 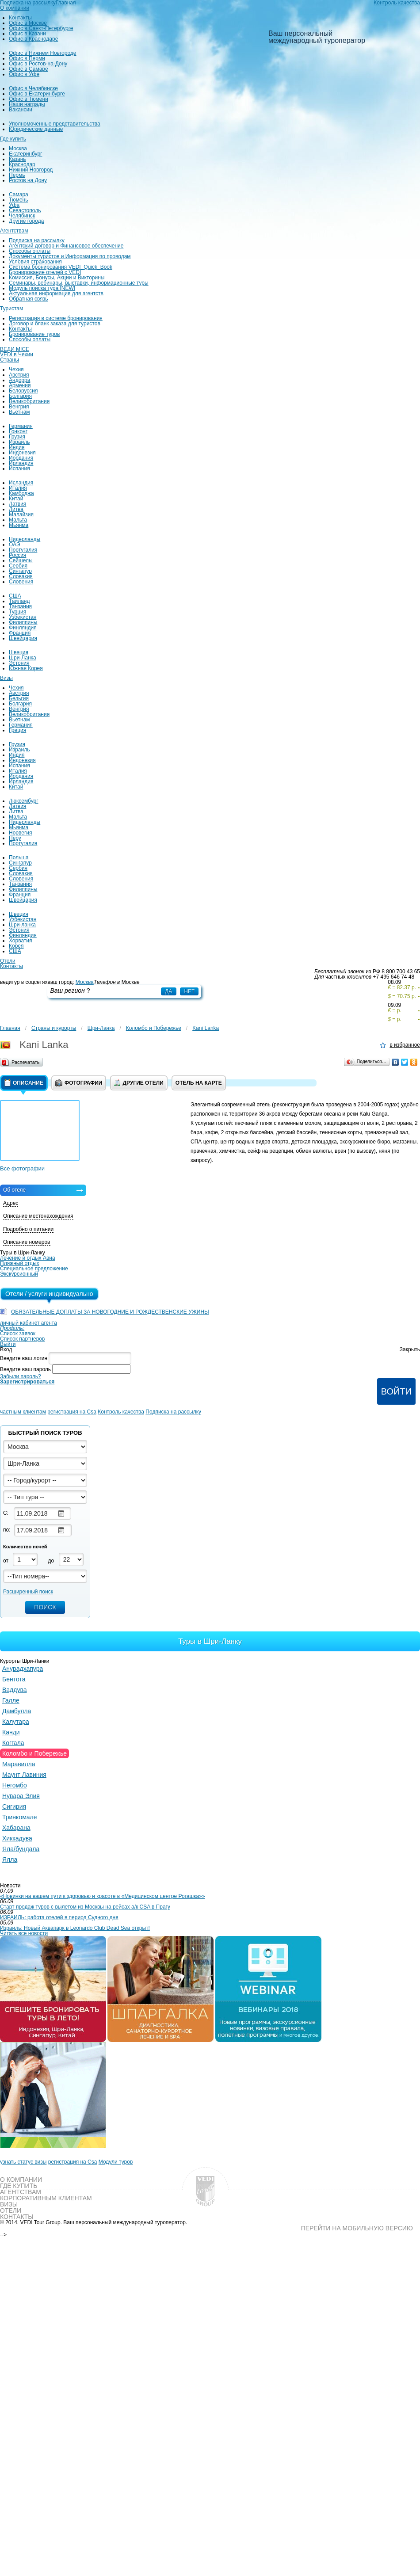 I want to click on Тринкомале, so click(x=19, y=1817).